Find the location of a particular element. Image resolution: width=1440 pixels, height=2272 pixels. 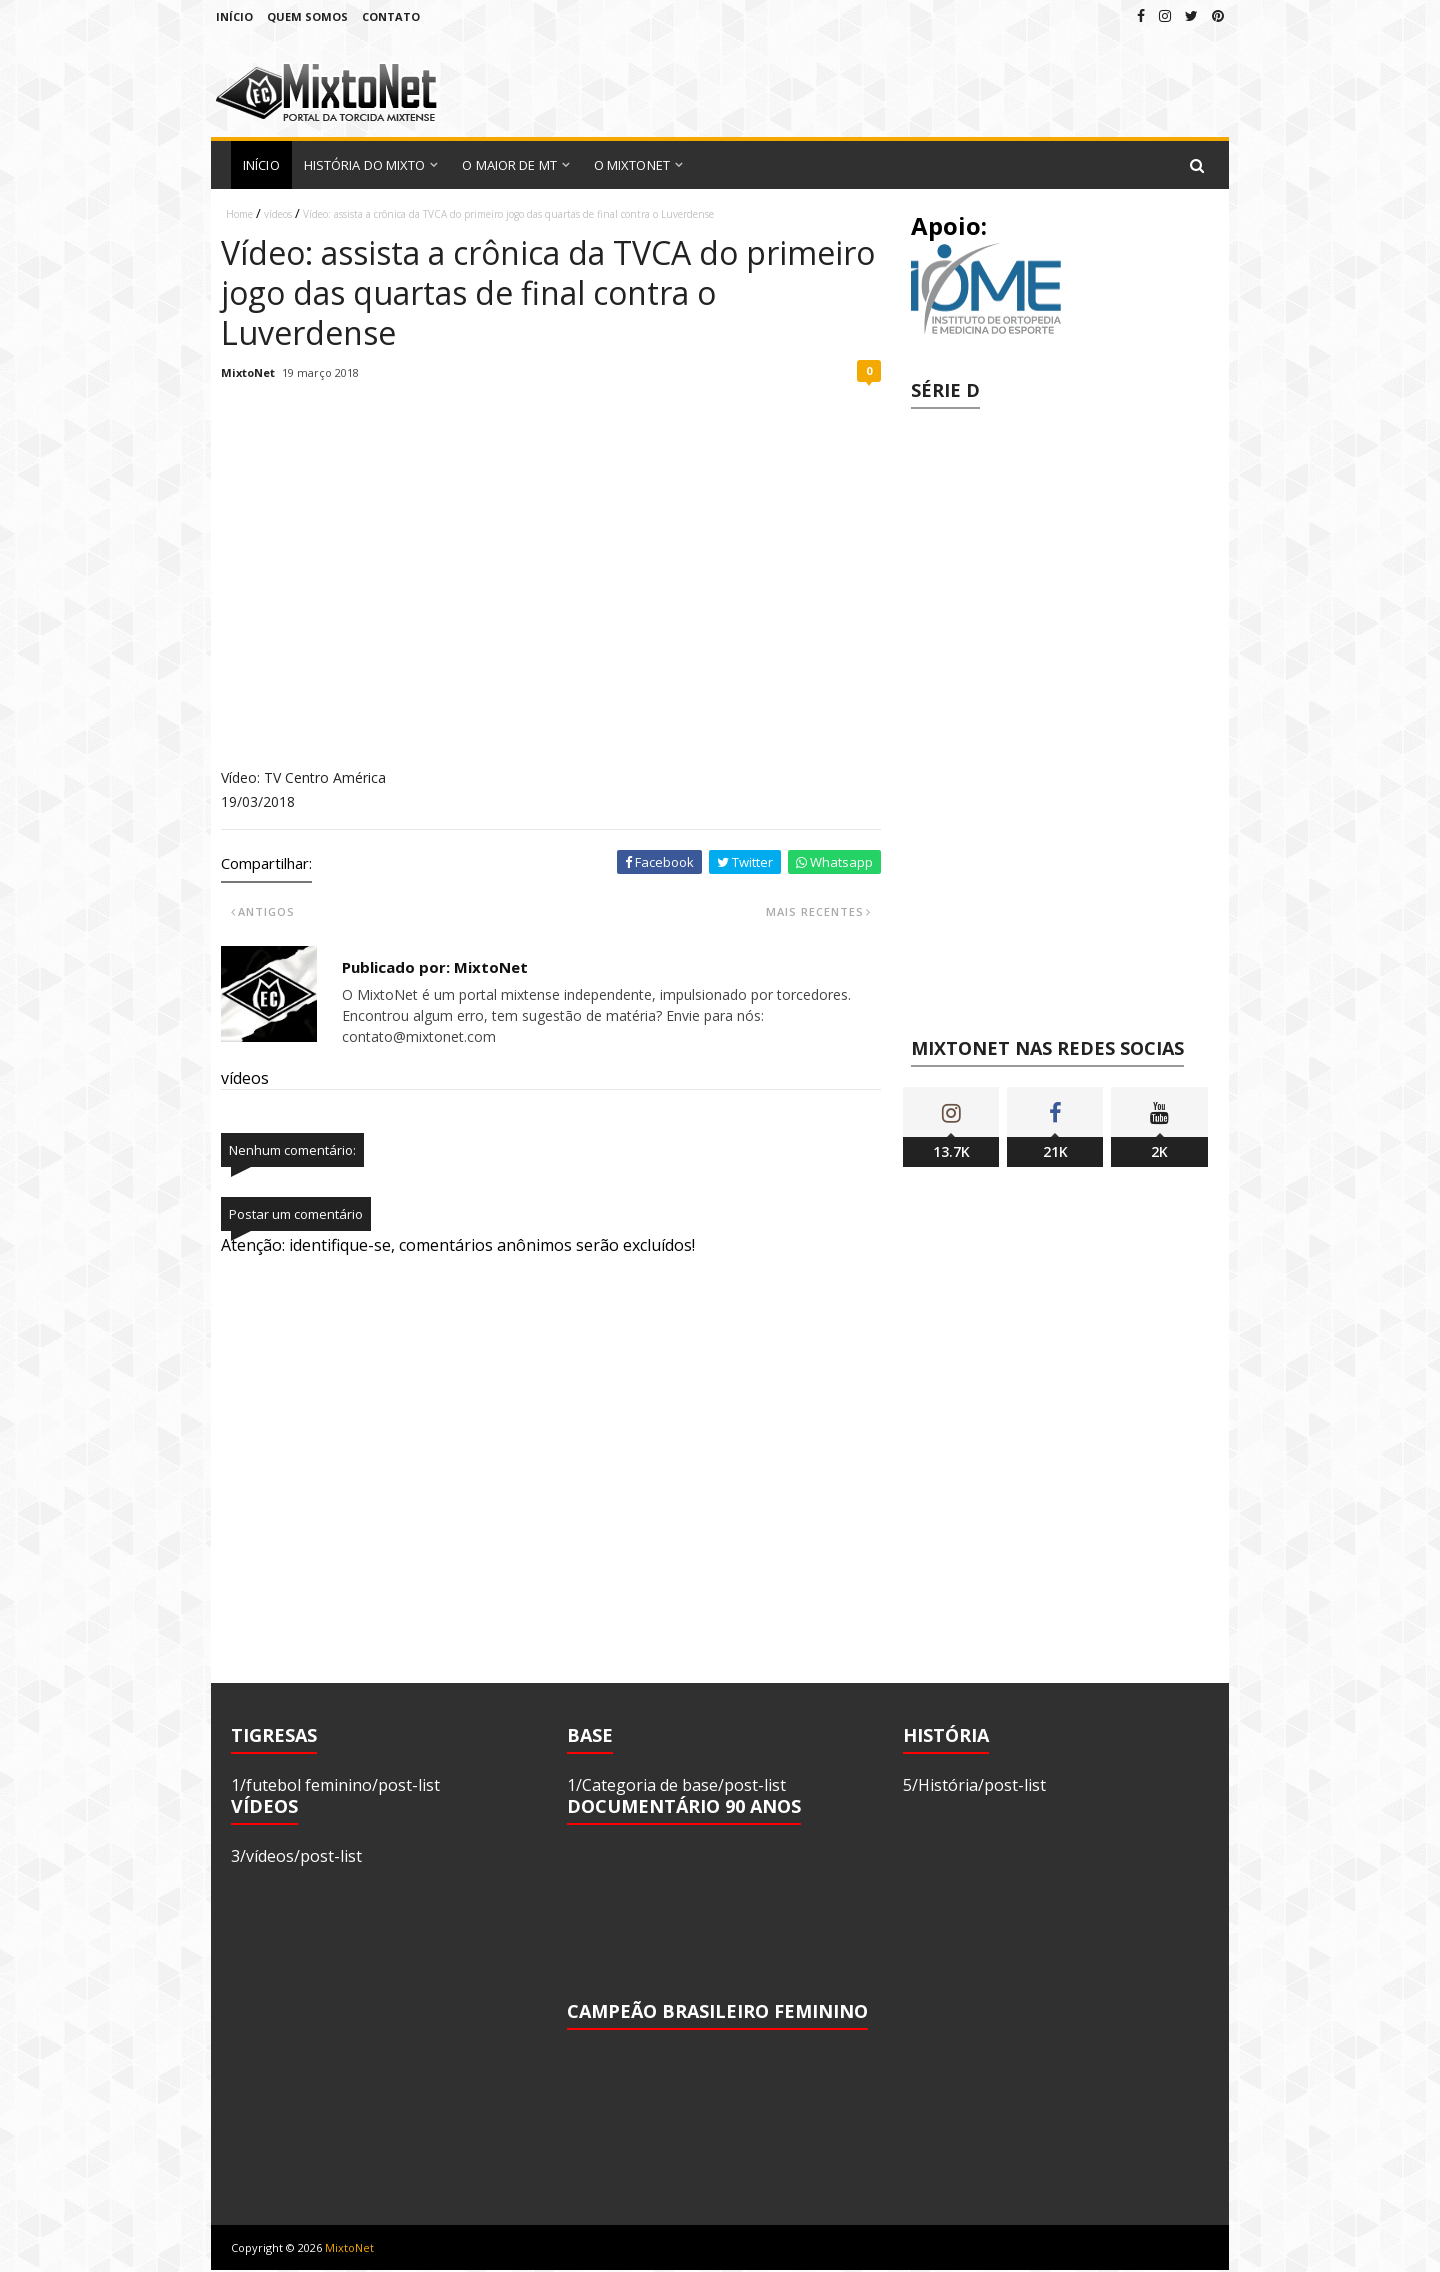

Contato is located at coordinates (391, 16).